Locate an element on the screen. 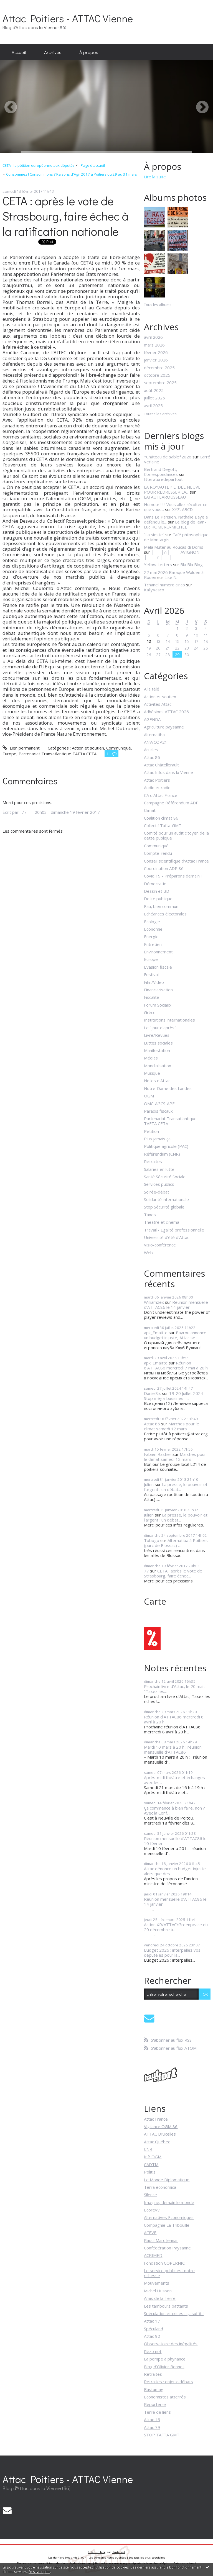  Après-midi théâtre et échanges avec les... is located at coordinates (174, 1780).